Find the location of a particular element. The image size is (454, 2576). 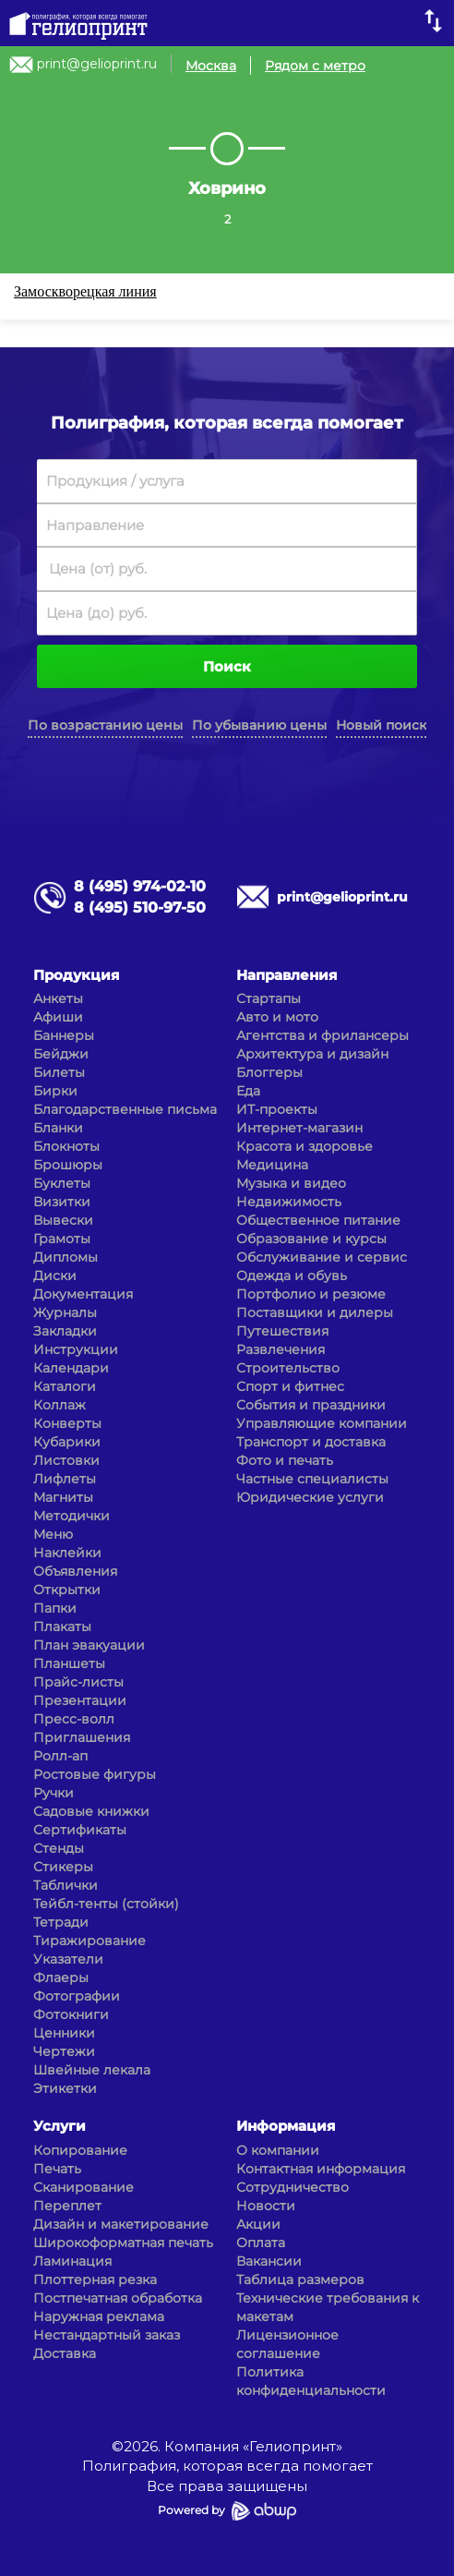

Стикеры is located at coordinates (63, 1866).